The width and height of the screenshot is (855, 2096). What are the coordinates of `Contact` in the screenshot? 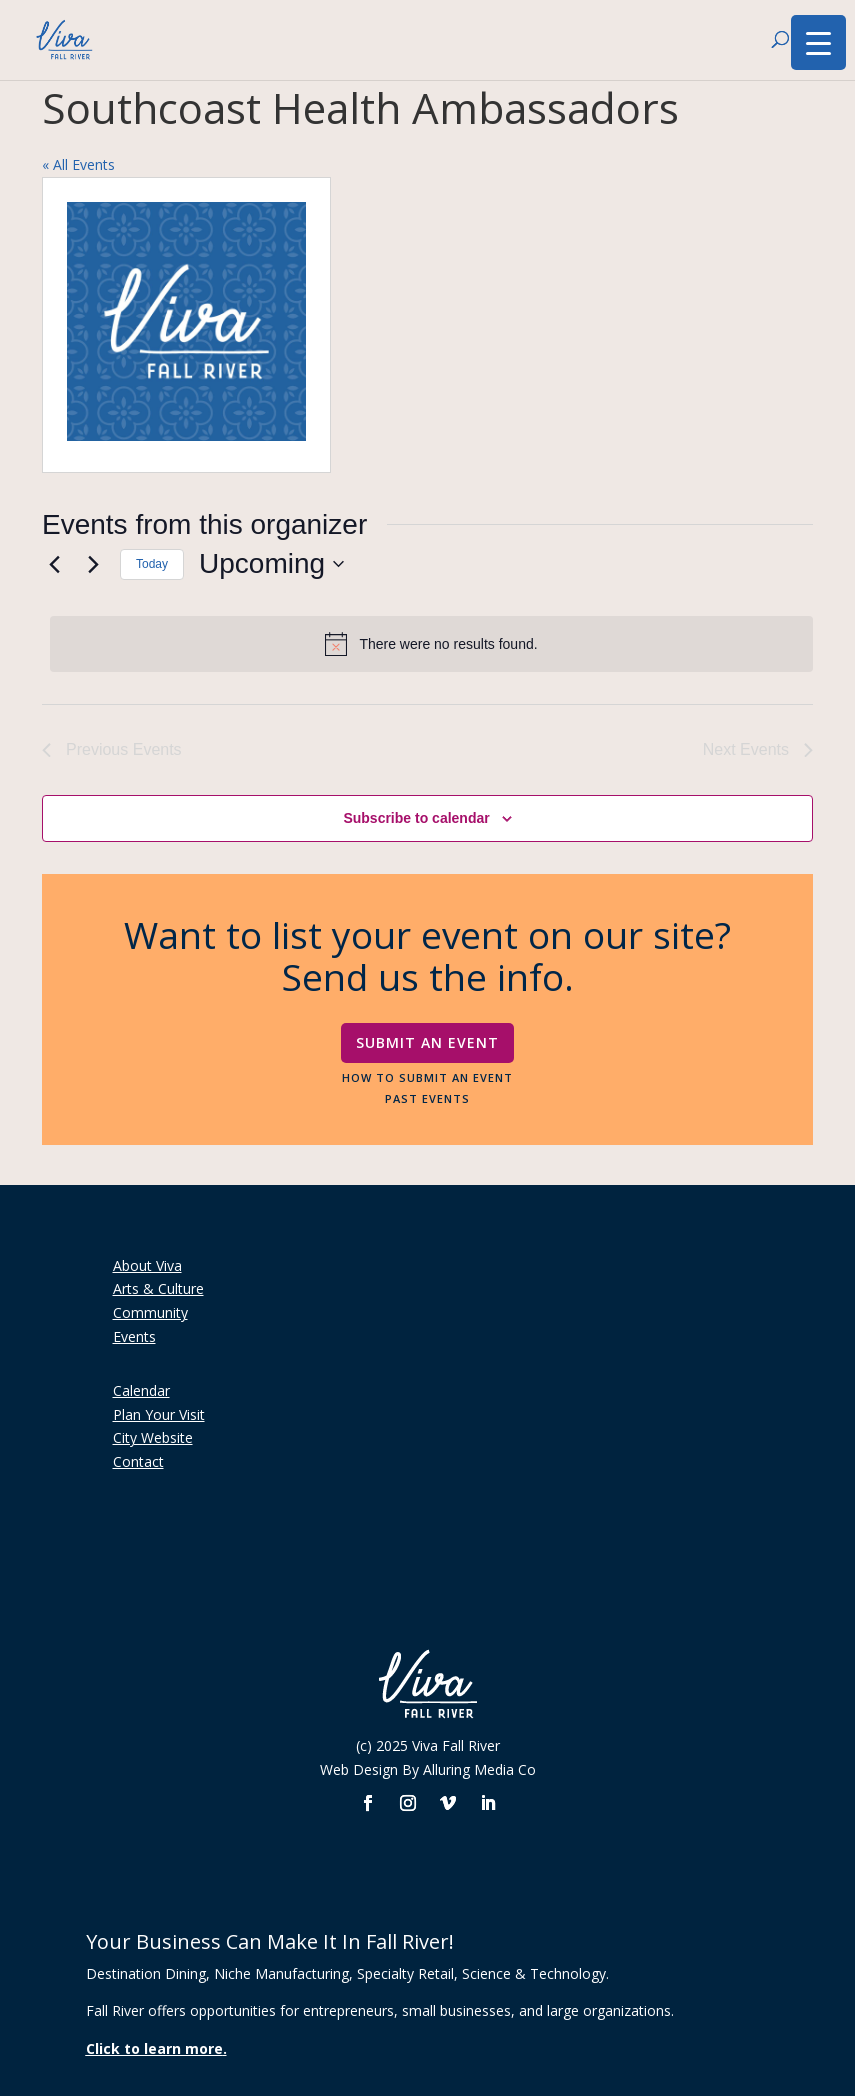 It's located at (138, 1461).